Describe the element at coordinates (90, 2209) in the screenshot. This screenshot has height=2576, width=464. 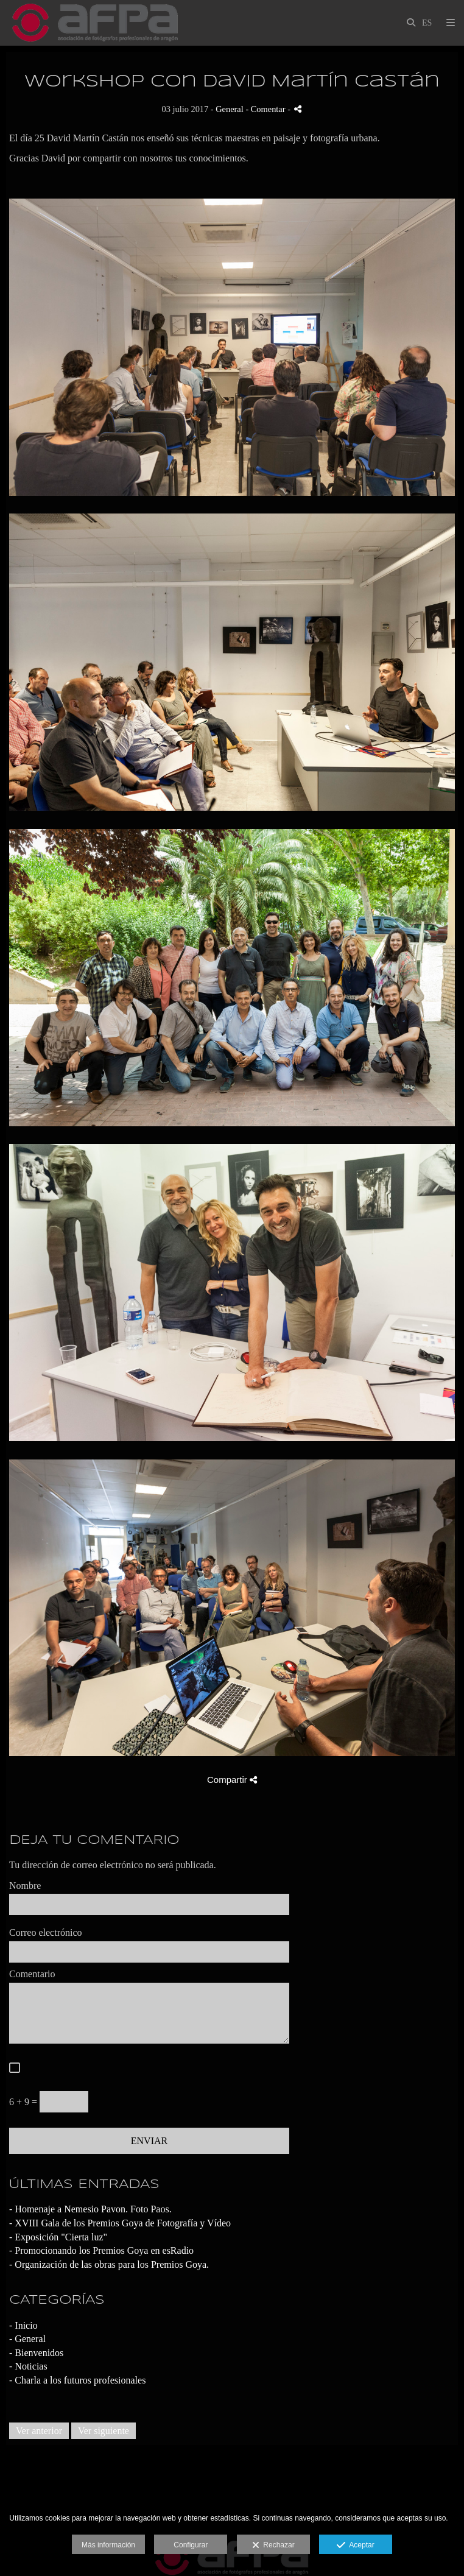
I see `- Homenaje a Nemesio Pavon. Foto Paos.` at that location.